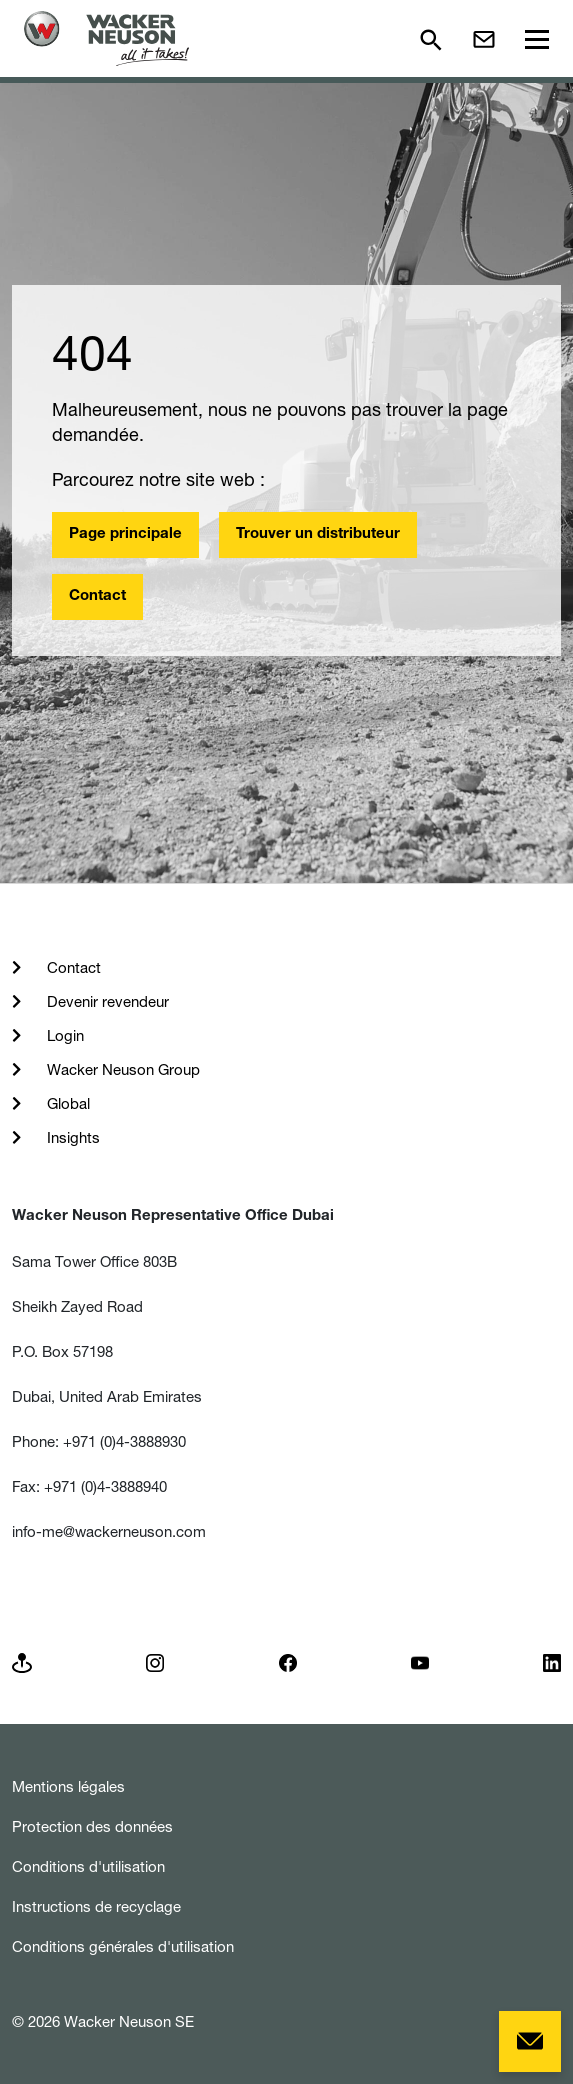 This screenshot has width=573, height=2084. What do you see at coordinates (88, 1866) in the screenshot?
I see `Conditions d'utilisation` at bounding box center [88, 1866].